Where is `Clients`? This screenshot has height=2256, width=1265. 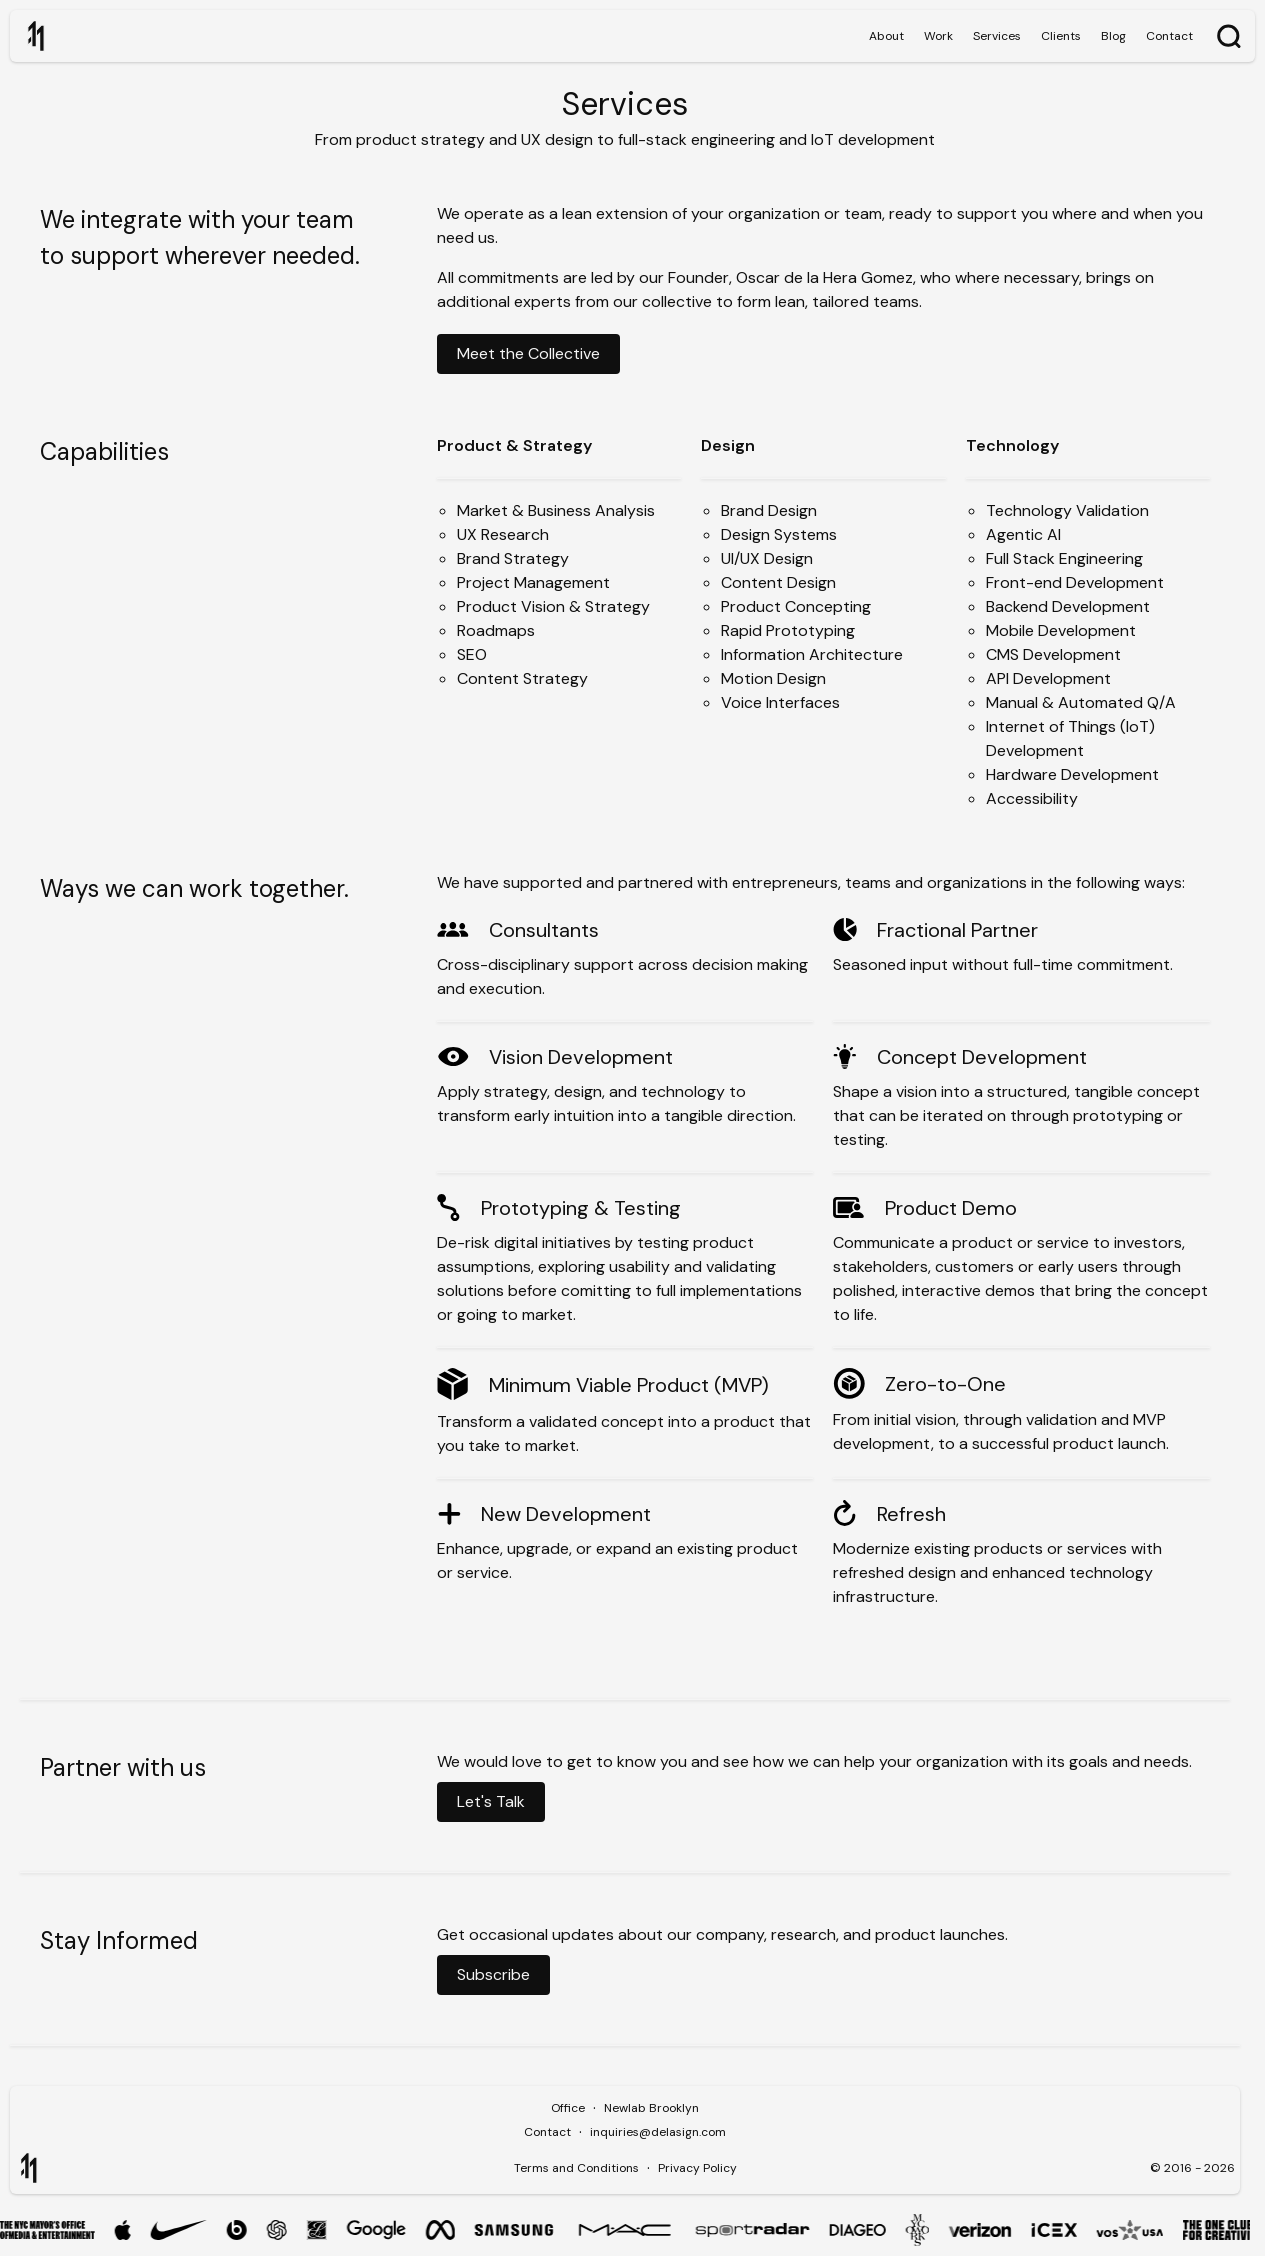
Clients is located at coordinates (1061, 36).